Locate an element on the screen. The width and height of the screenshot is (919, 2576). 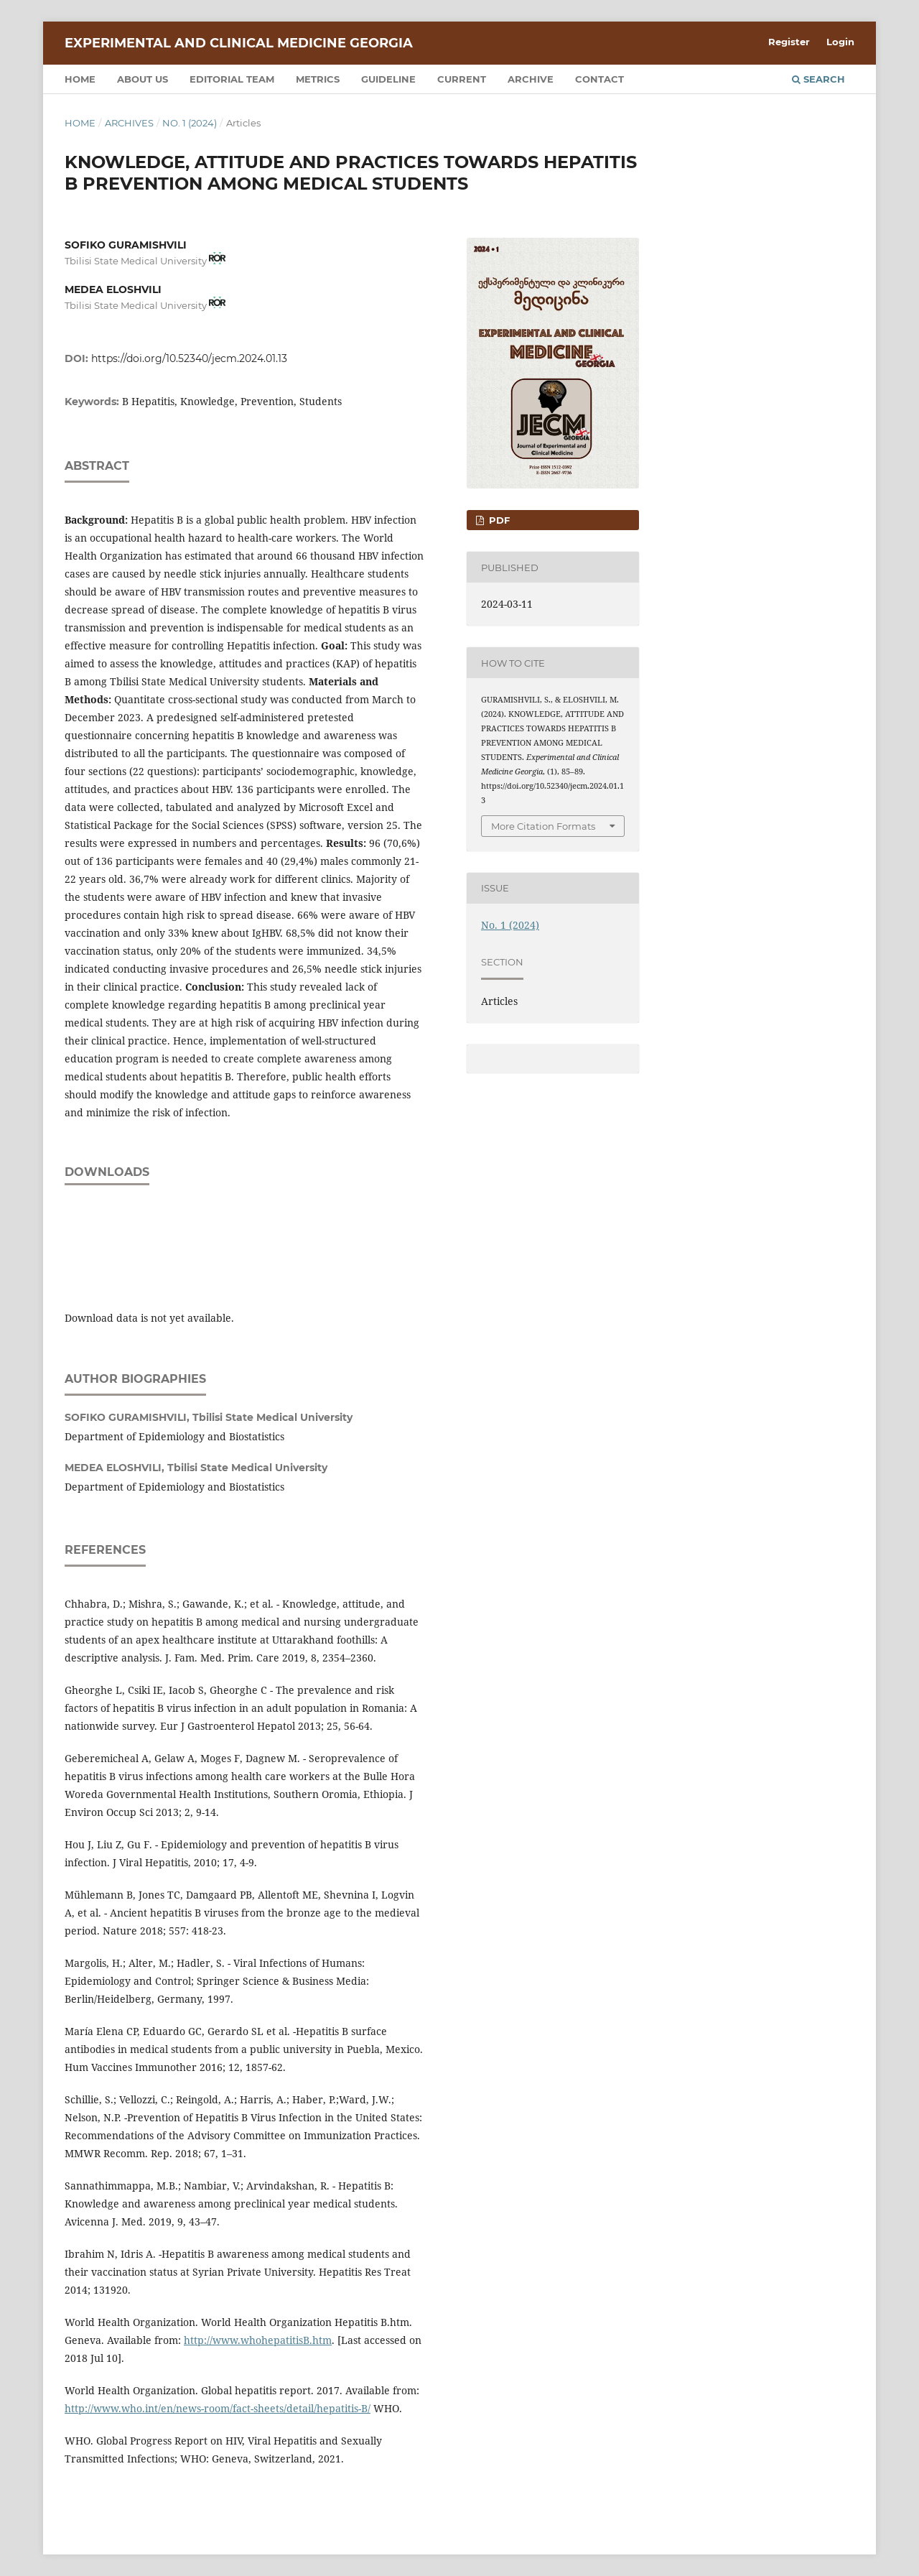
Experimental and Clinical Medicine Georgia is located at coordinates (239, 43).